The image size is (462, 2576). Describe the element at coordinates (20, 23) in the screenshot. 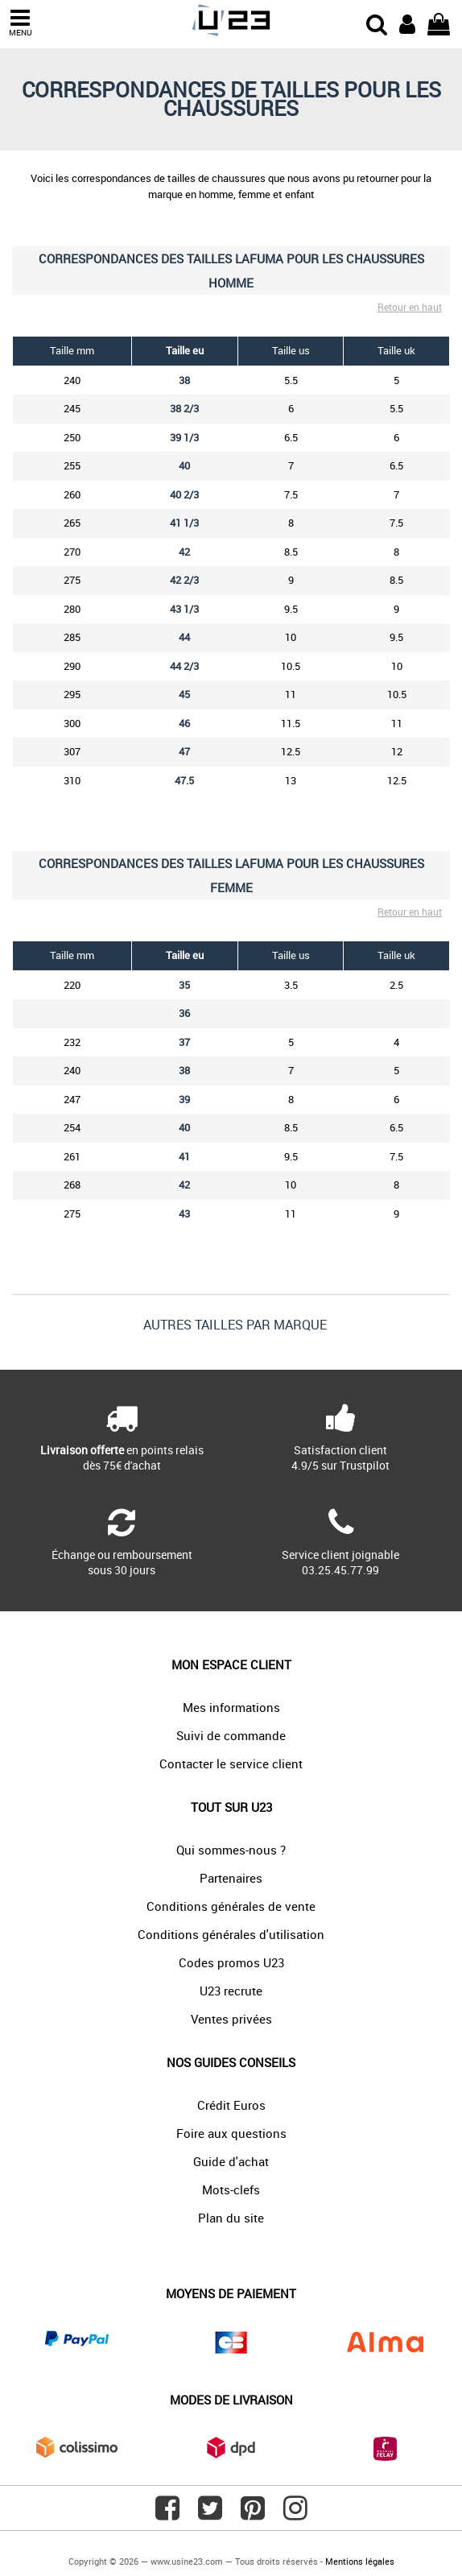

I see `MENU` at that location.